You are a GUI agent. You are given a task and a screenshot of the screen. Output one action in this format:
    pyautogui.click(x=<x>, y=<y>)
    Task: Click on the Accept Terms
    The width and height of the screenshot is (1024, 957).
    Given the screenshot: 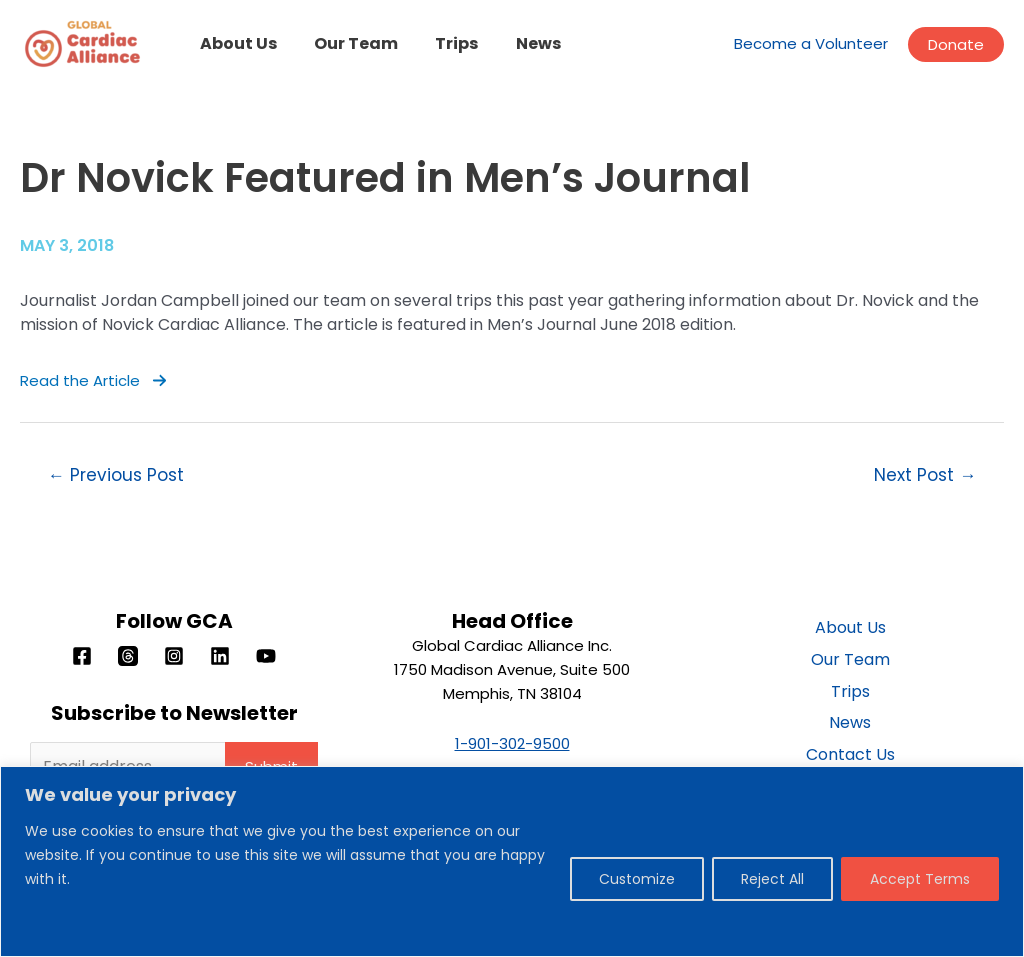 What is the action you would take?
    pyautogui.click(x=920, y=879)
    